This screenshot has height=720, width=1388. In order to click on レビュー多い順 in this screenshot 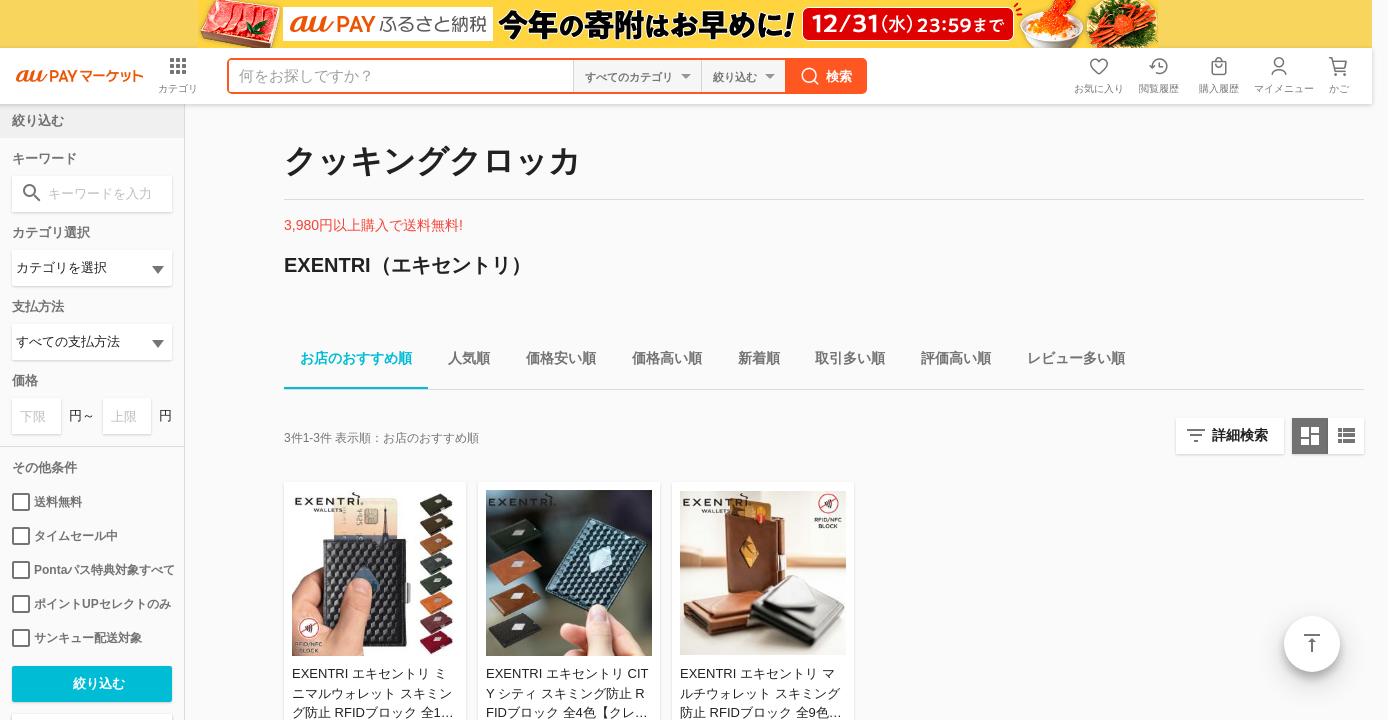, I will do `click(1068, 361)`.